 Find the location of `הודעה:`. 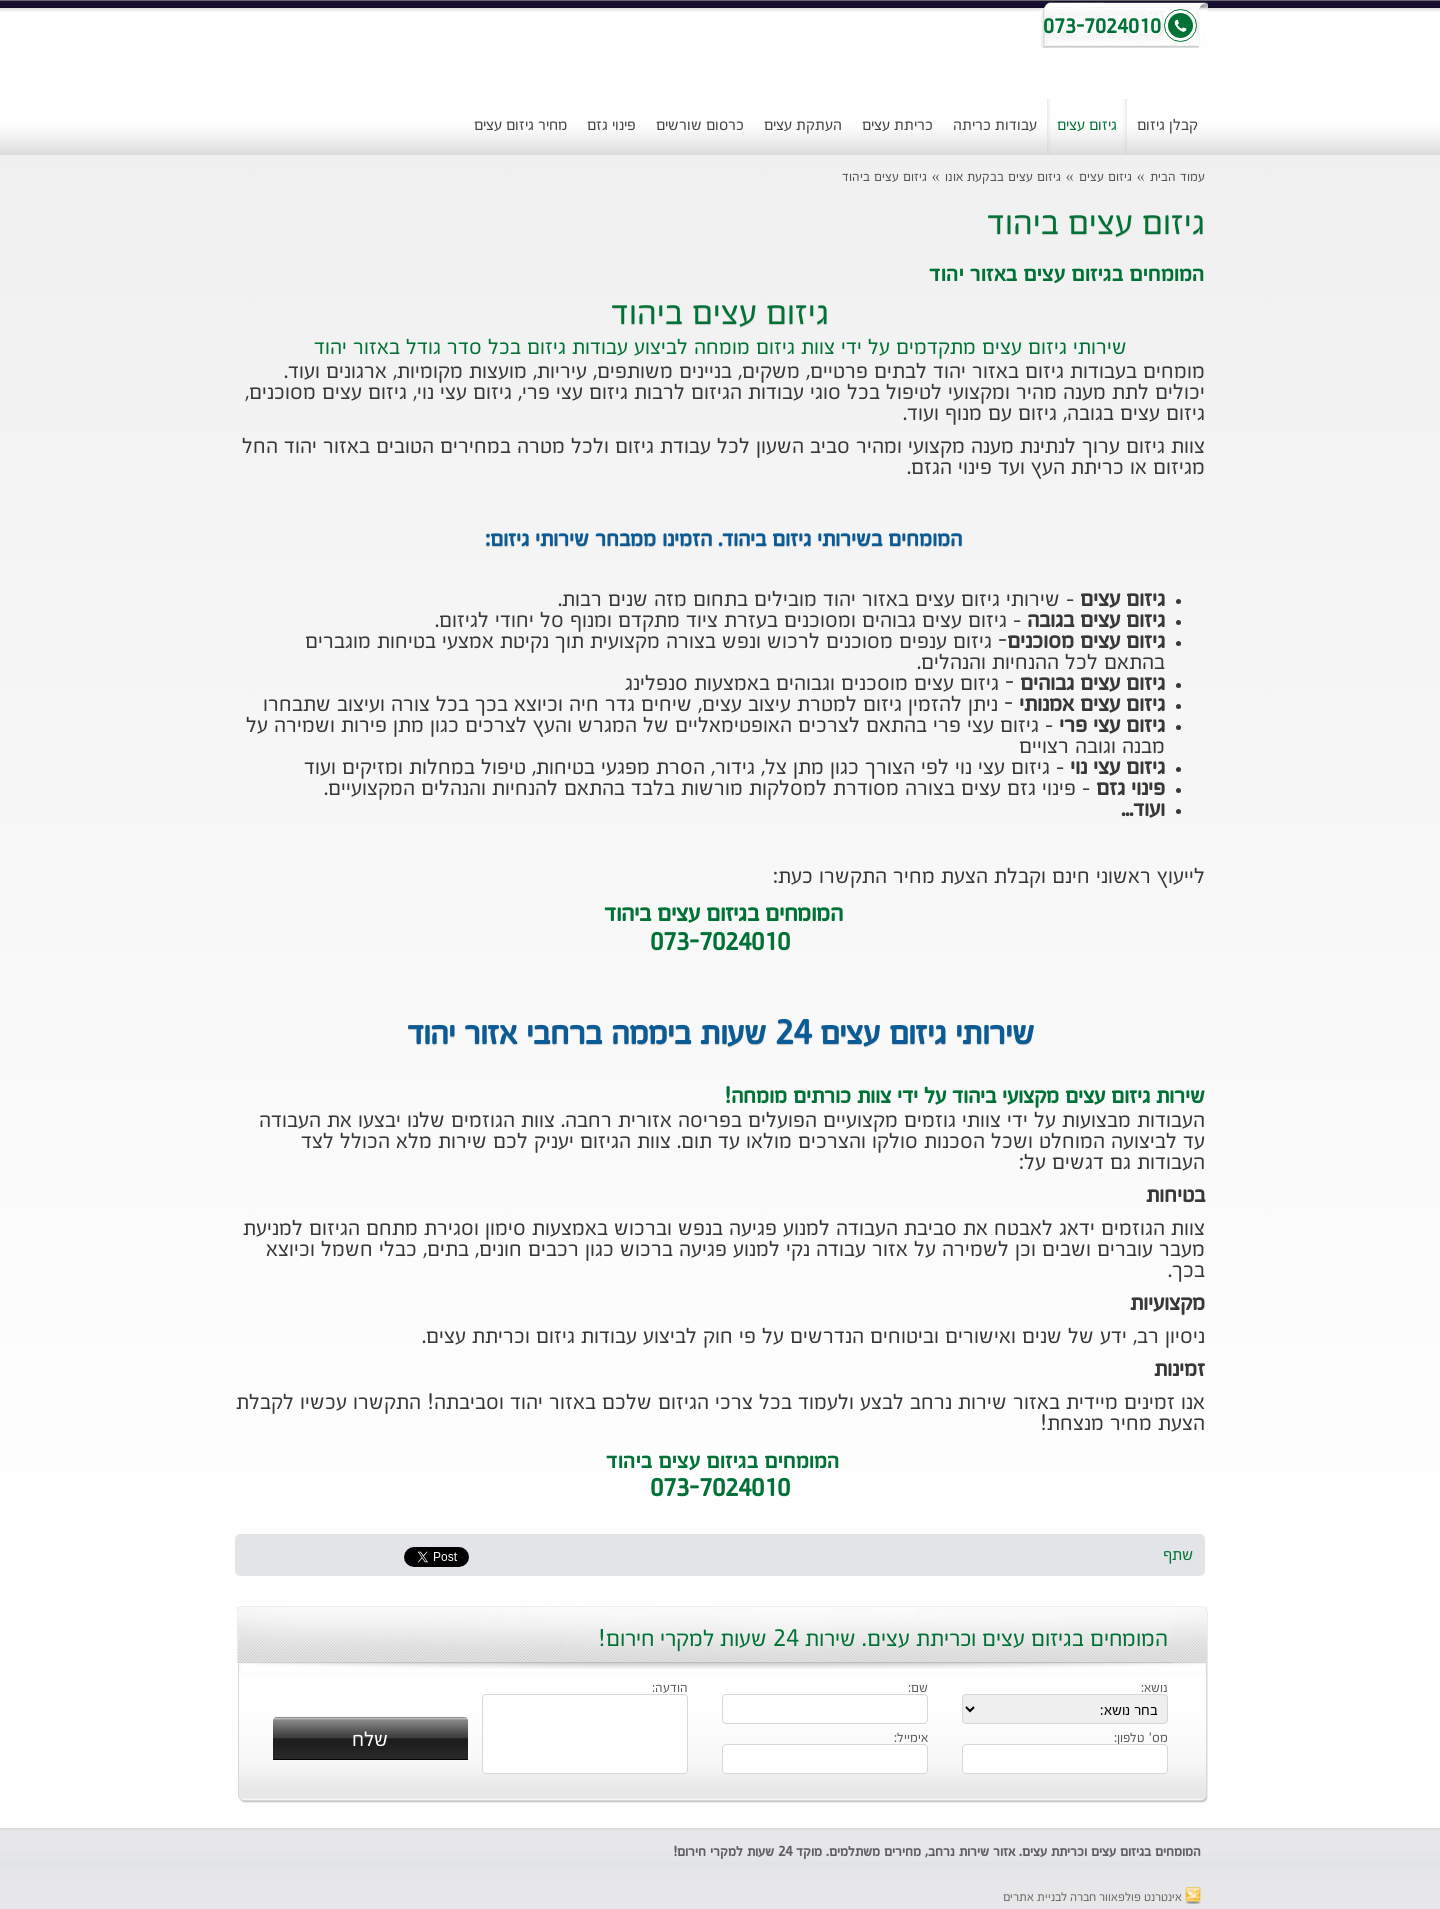

הודעה: is located at coordinates (670, 1689).